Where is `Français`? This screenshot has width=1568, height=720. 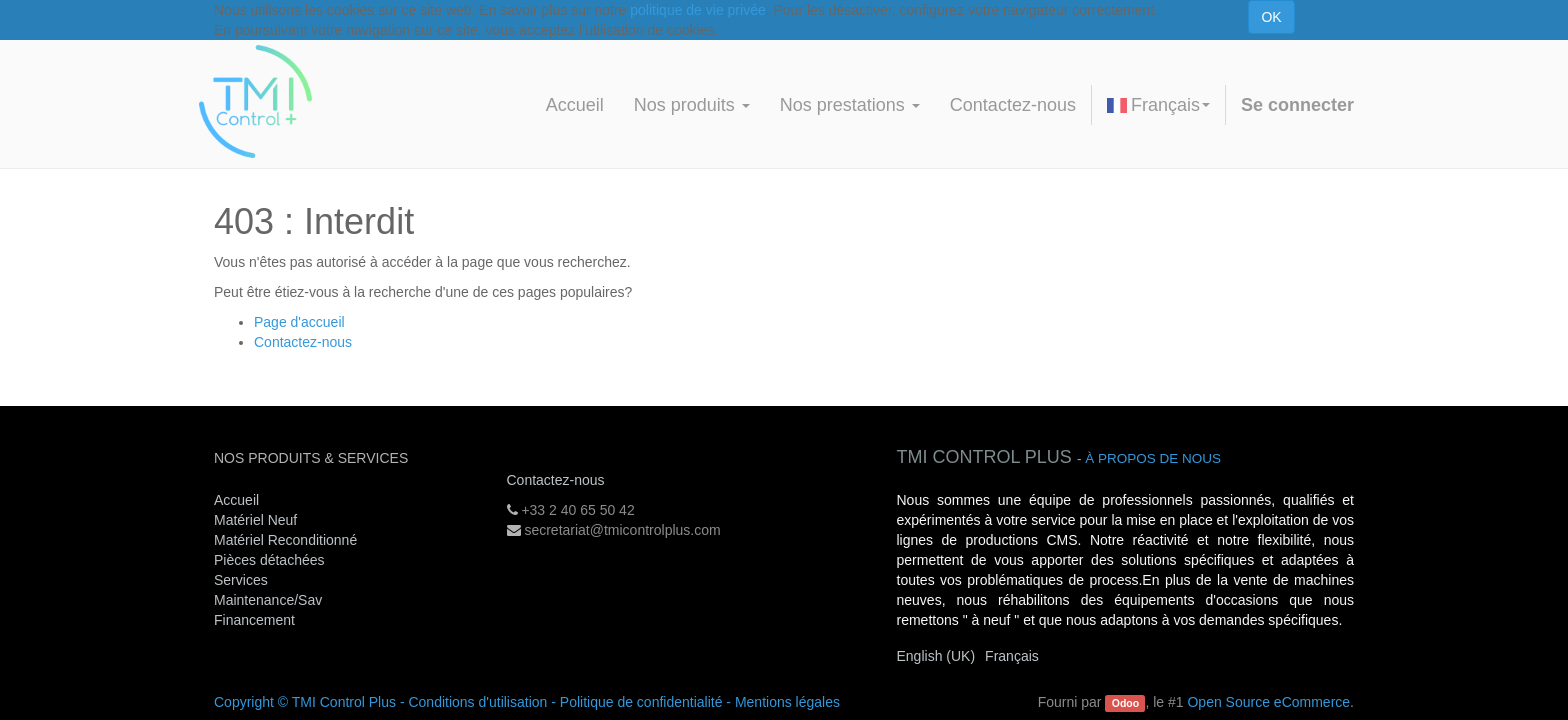 Français is located at coordinates (1158, 105).